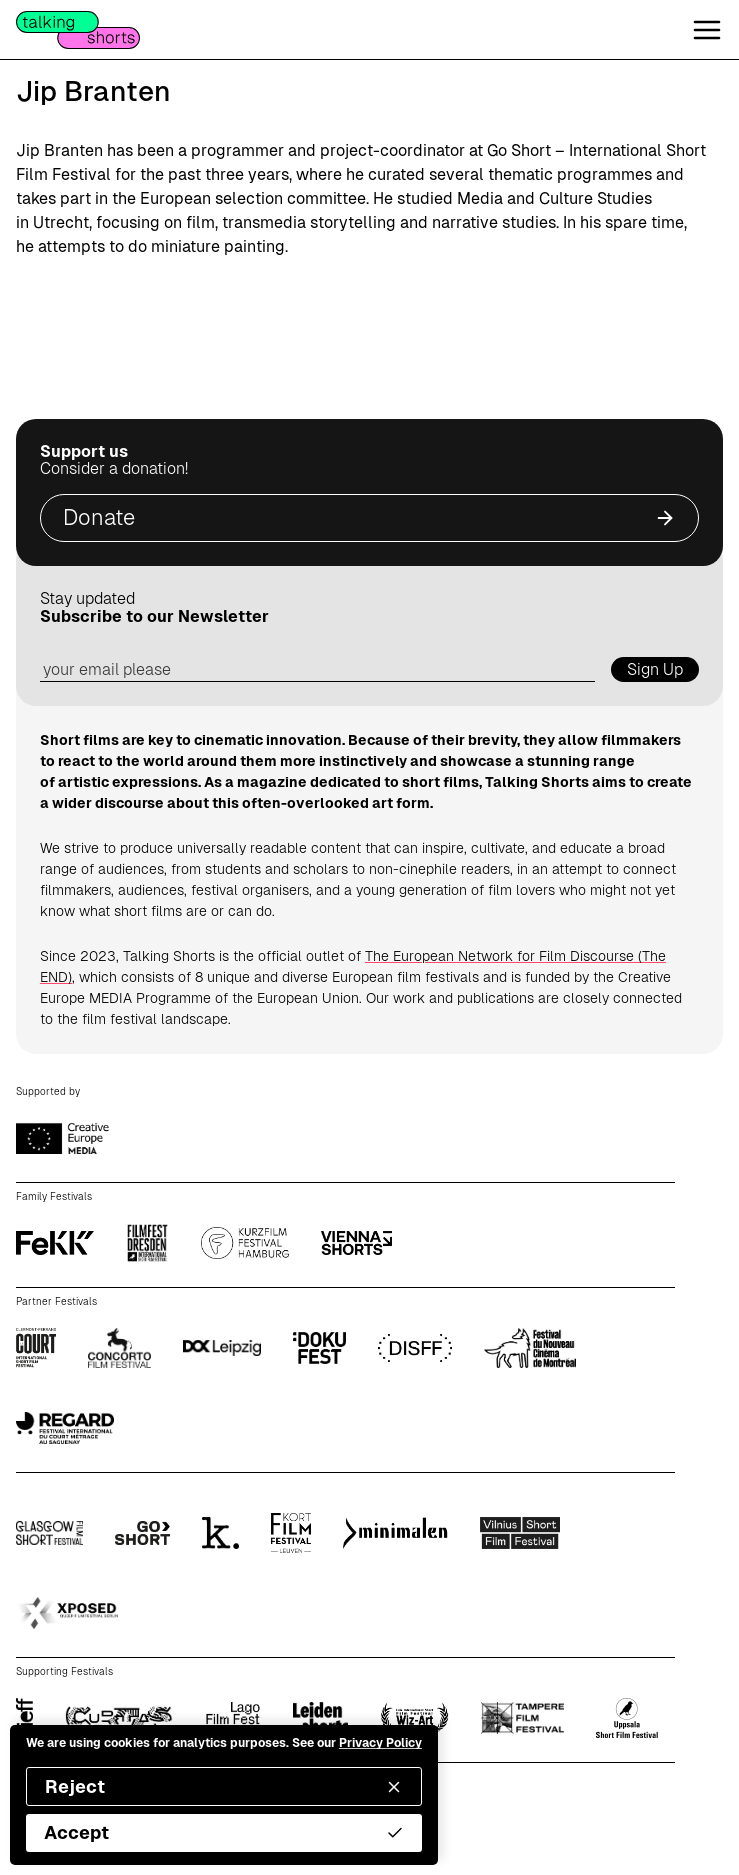 The image size is (739, 1875). Describe the element at coordinates (380, 1743) in the screenshot. I see `Privacy Policy` at that location.